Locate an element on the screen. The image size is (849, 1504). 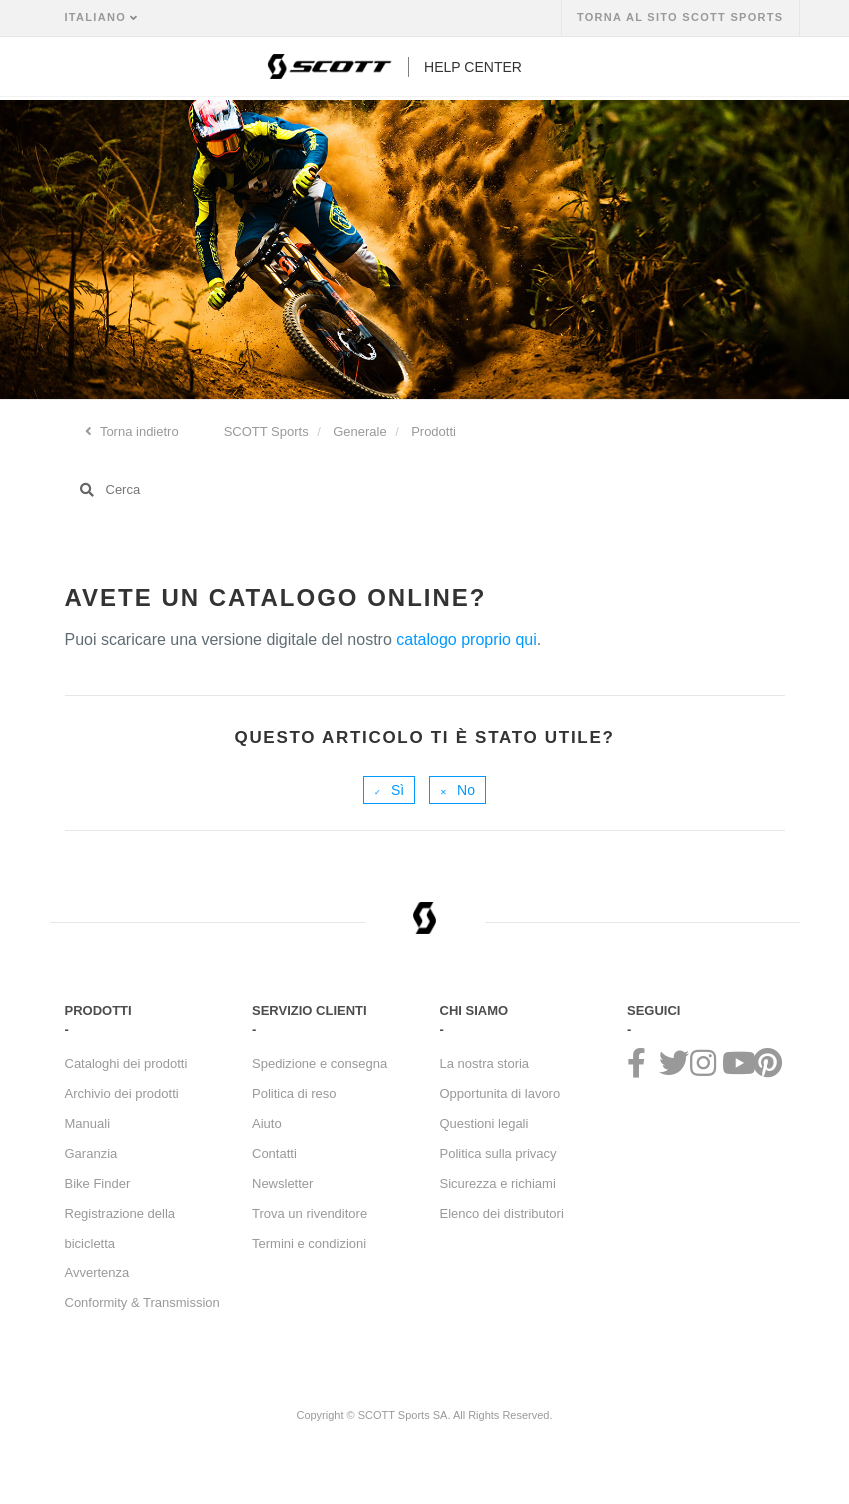
Generale is located at coordinates (359, 431).